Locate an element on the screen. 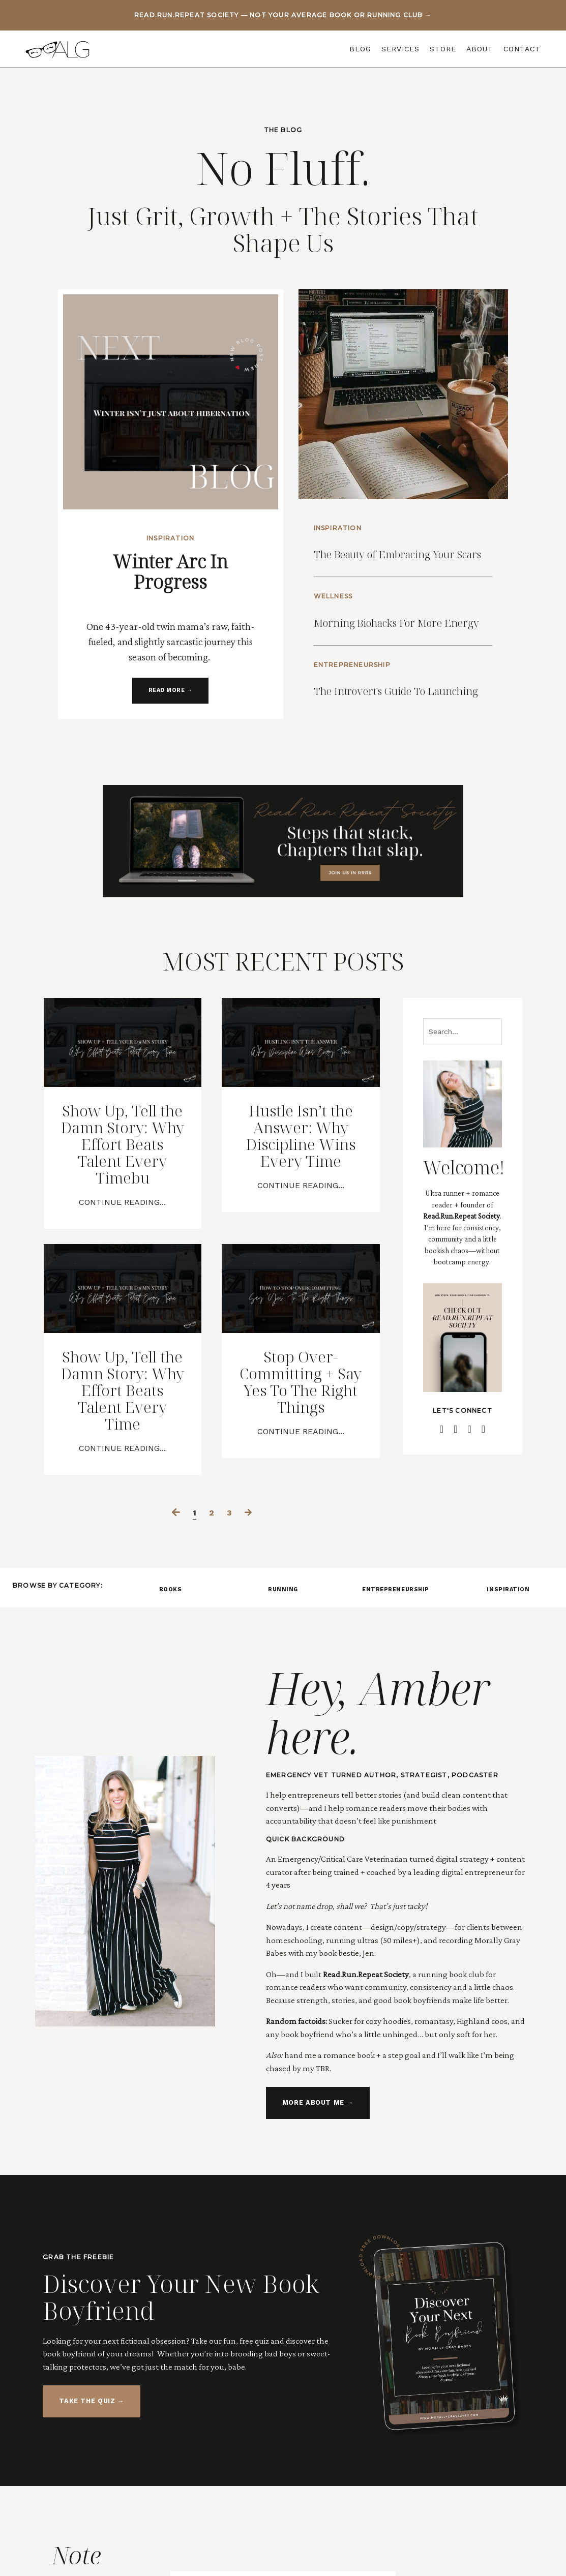  ENTREPRENEURSHIP [button] is located at coordinates (395, 1754).